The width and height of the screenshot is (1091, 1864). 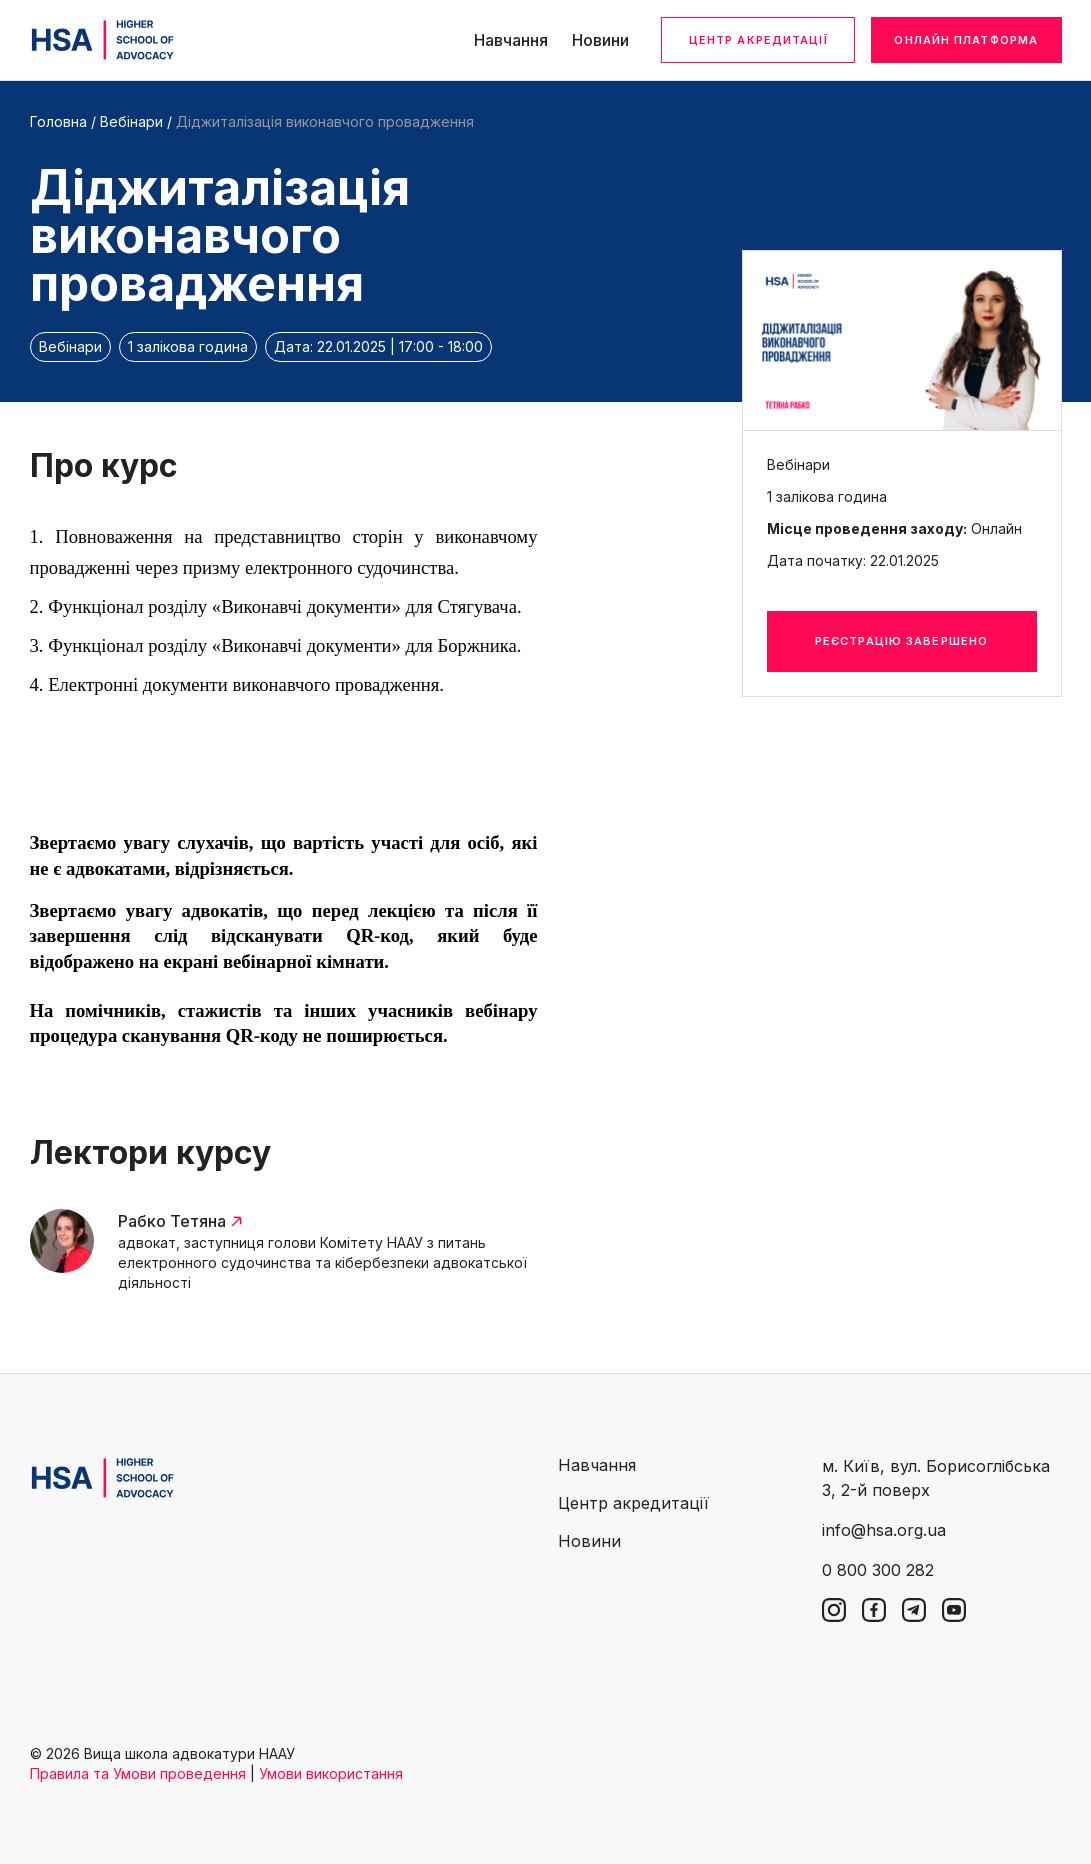 I want to click on Реєстрацію завершено, so click(x=901, y=641).